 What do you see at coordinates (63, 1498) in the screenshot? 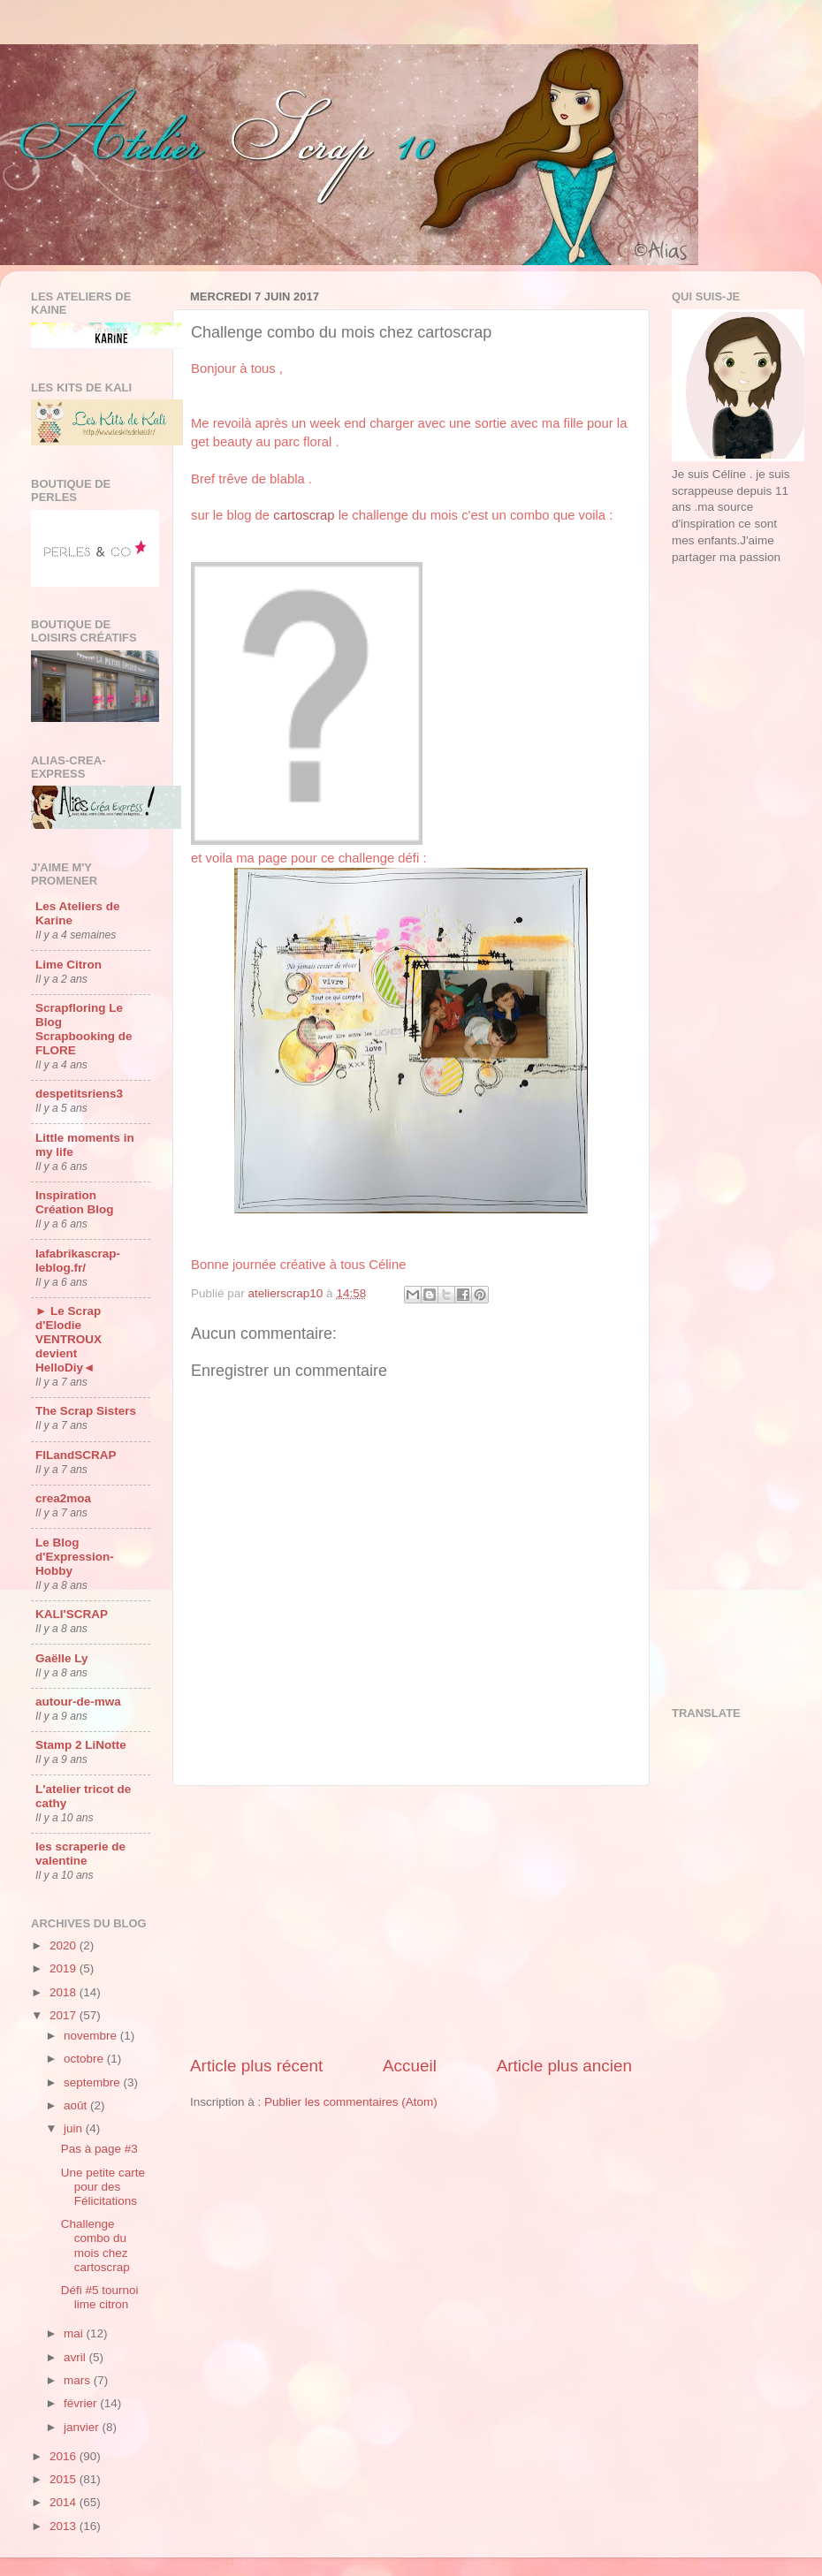
I see `crea2moa` at bounding box center [63, 1498].